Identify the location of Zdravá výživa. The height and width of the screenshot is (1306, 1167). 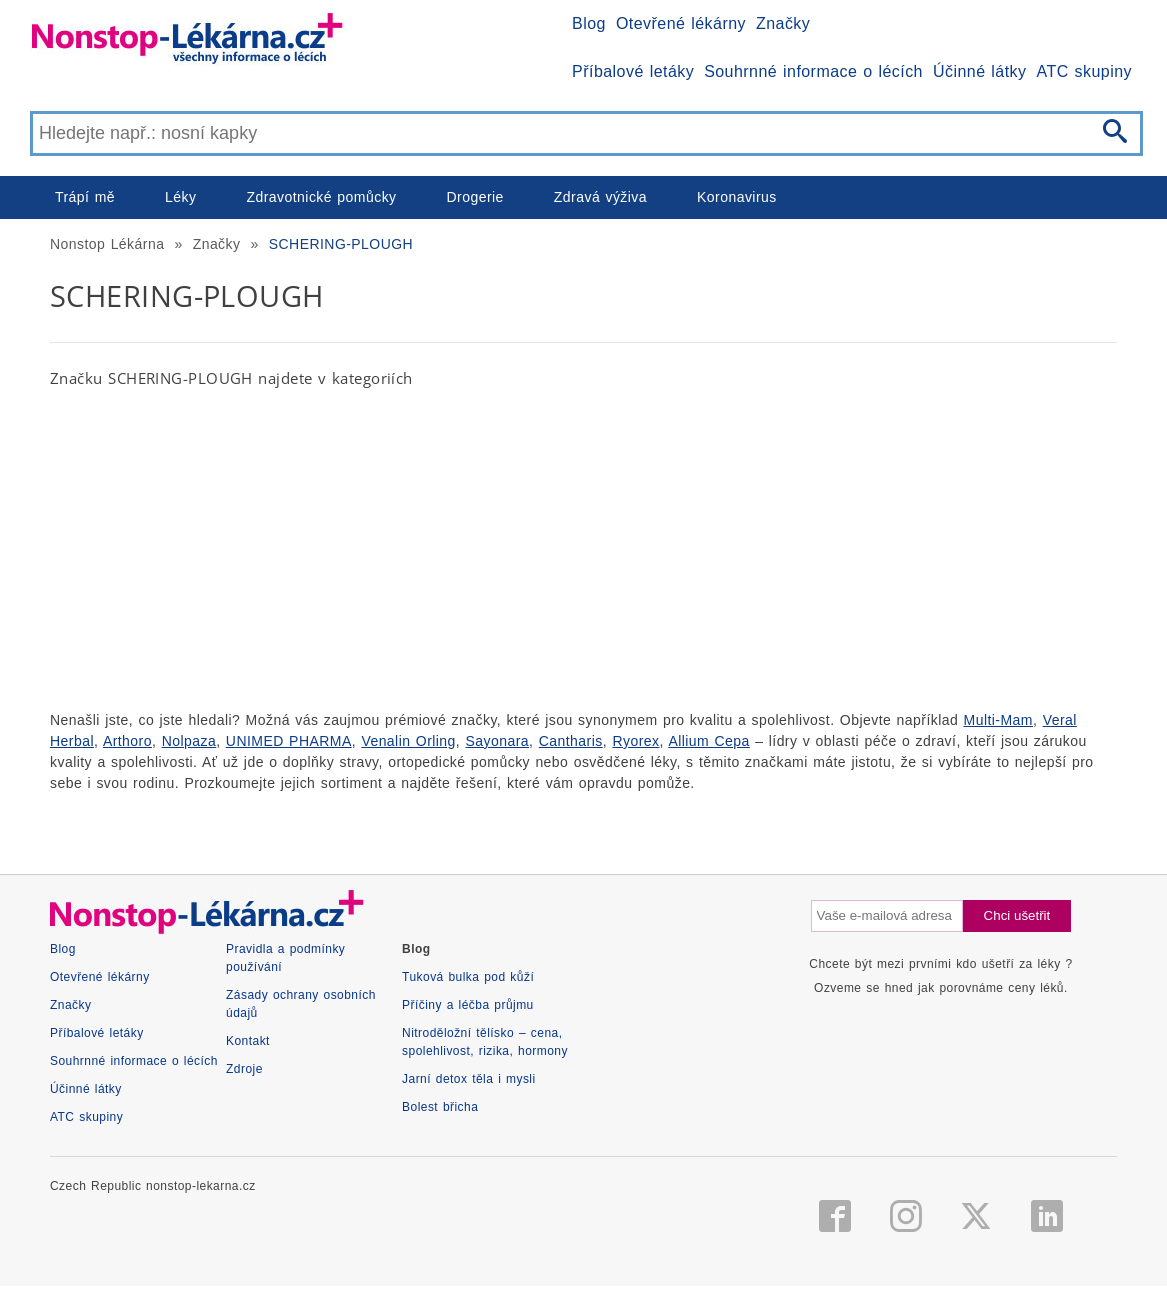
(600, 197).